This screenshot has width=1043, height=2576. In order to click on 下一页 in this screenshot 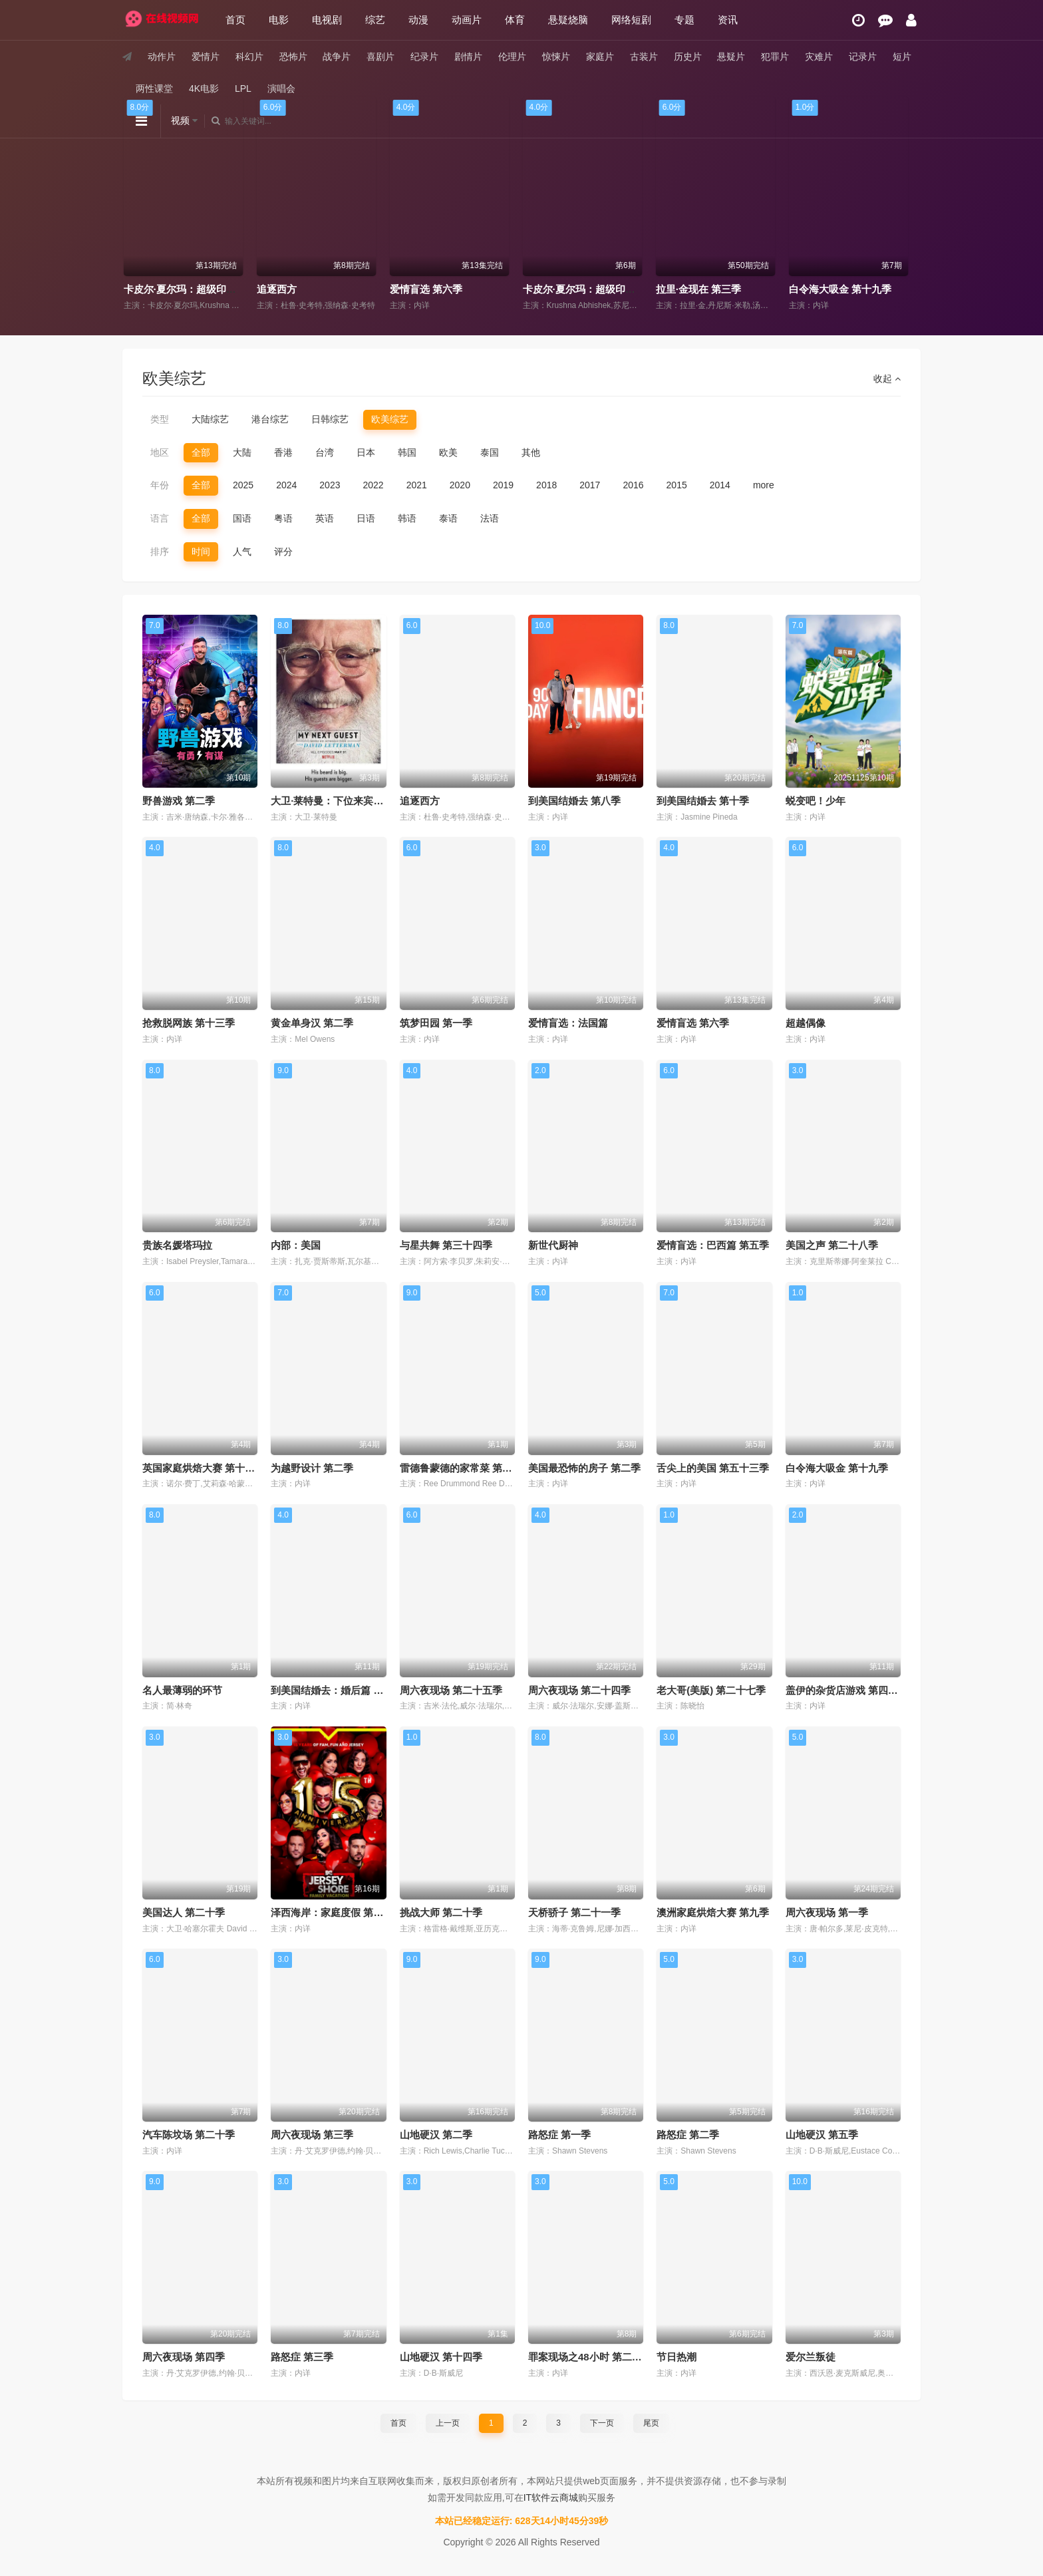, I will do `click(602, 2423)`.